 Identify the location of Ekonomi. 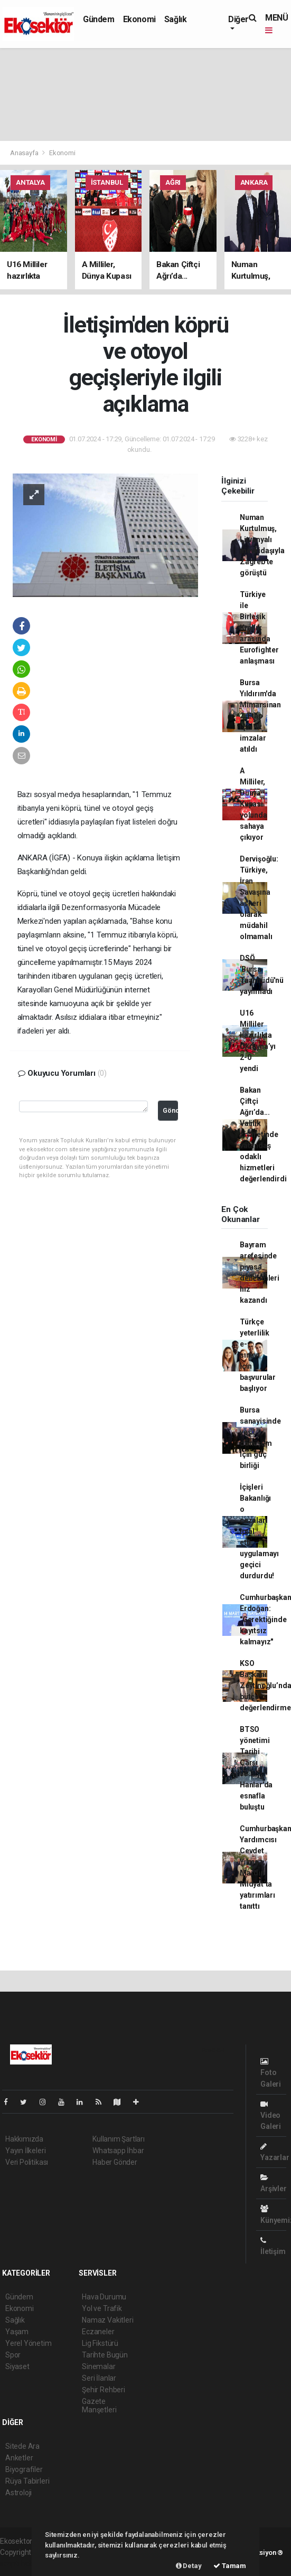
(139, 19).